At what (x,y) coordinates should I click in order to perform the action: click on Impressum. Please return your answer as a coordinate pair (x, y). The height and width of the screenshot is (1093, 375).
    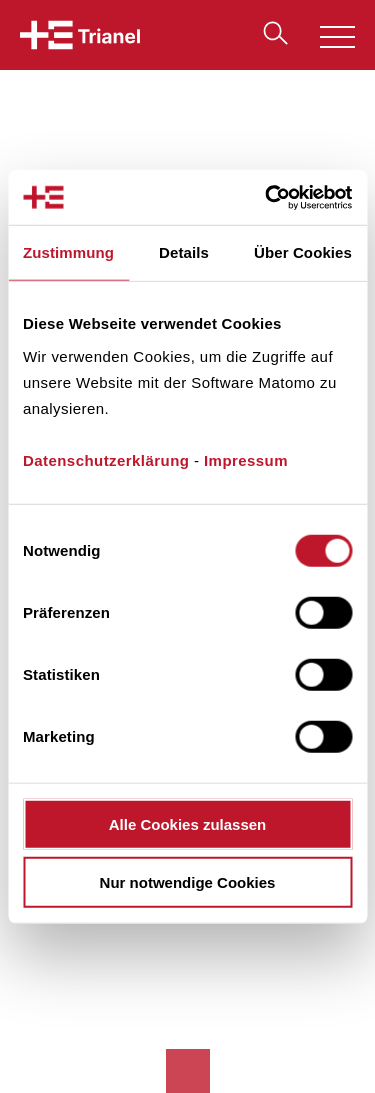
    Looking at the image, I should click on (246, 459).